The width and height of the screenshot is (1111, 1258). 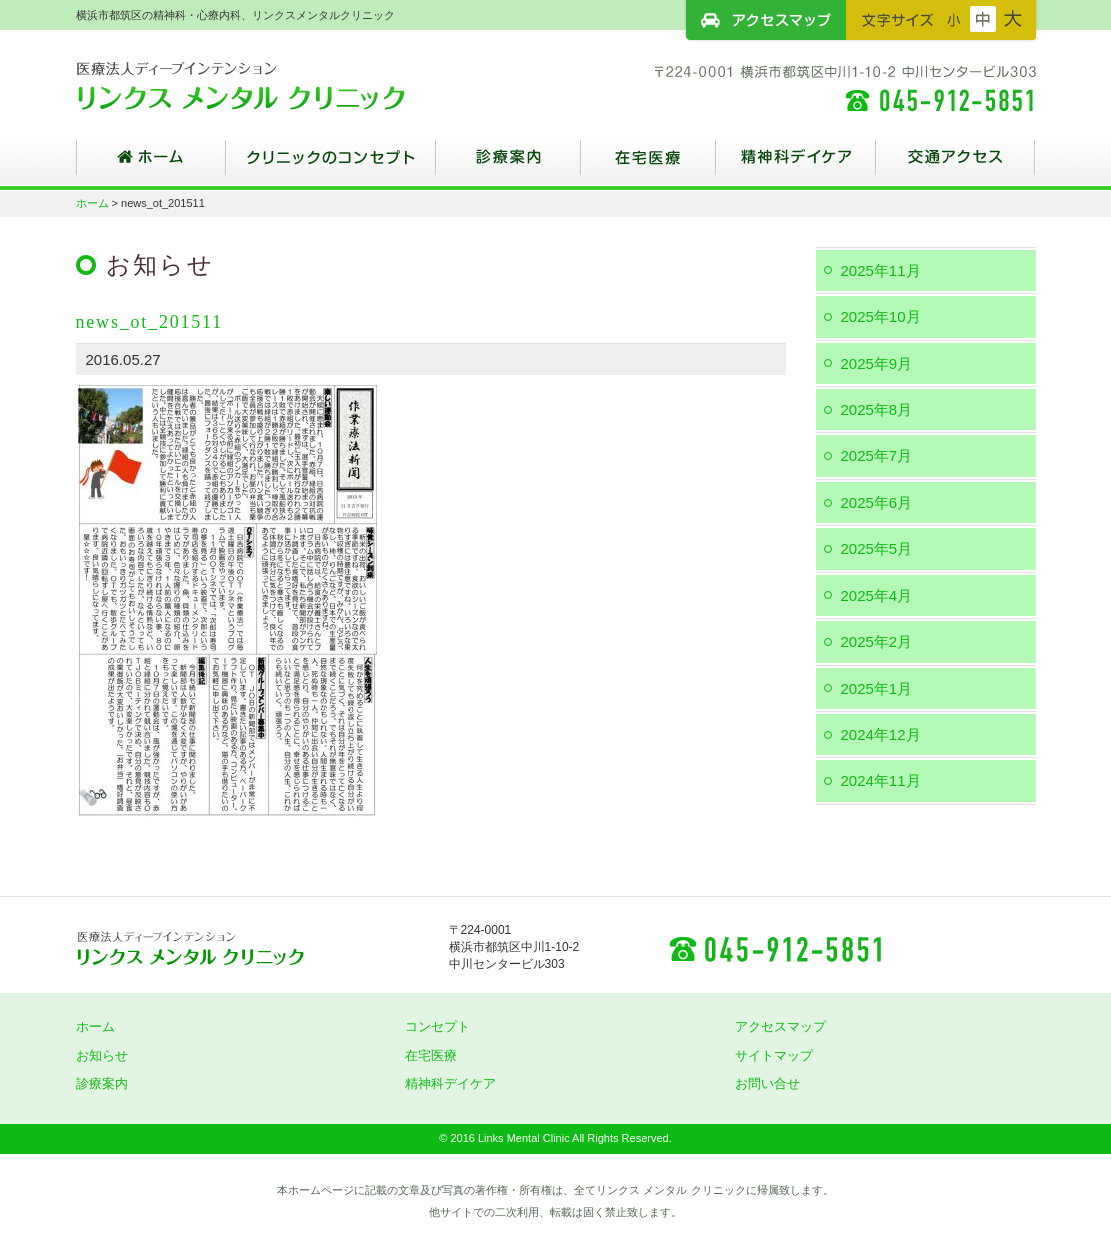 What do you see at coordinates (881, 270) in the screenshot?
I see `2025年11月` at bounding box center [881, 270].